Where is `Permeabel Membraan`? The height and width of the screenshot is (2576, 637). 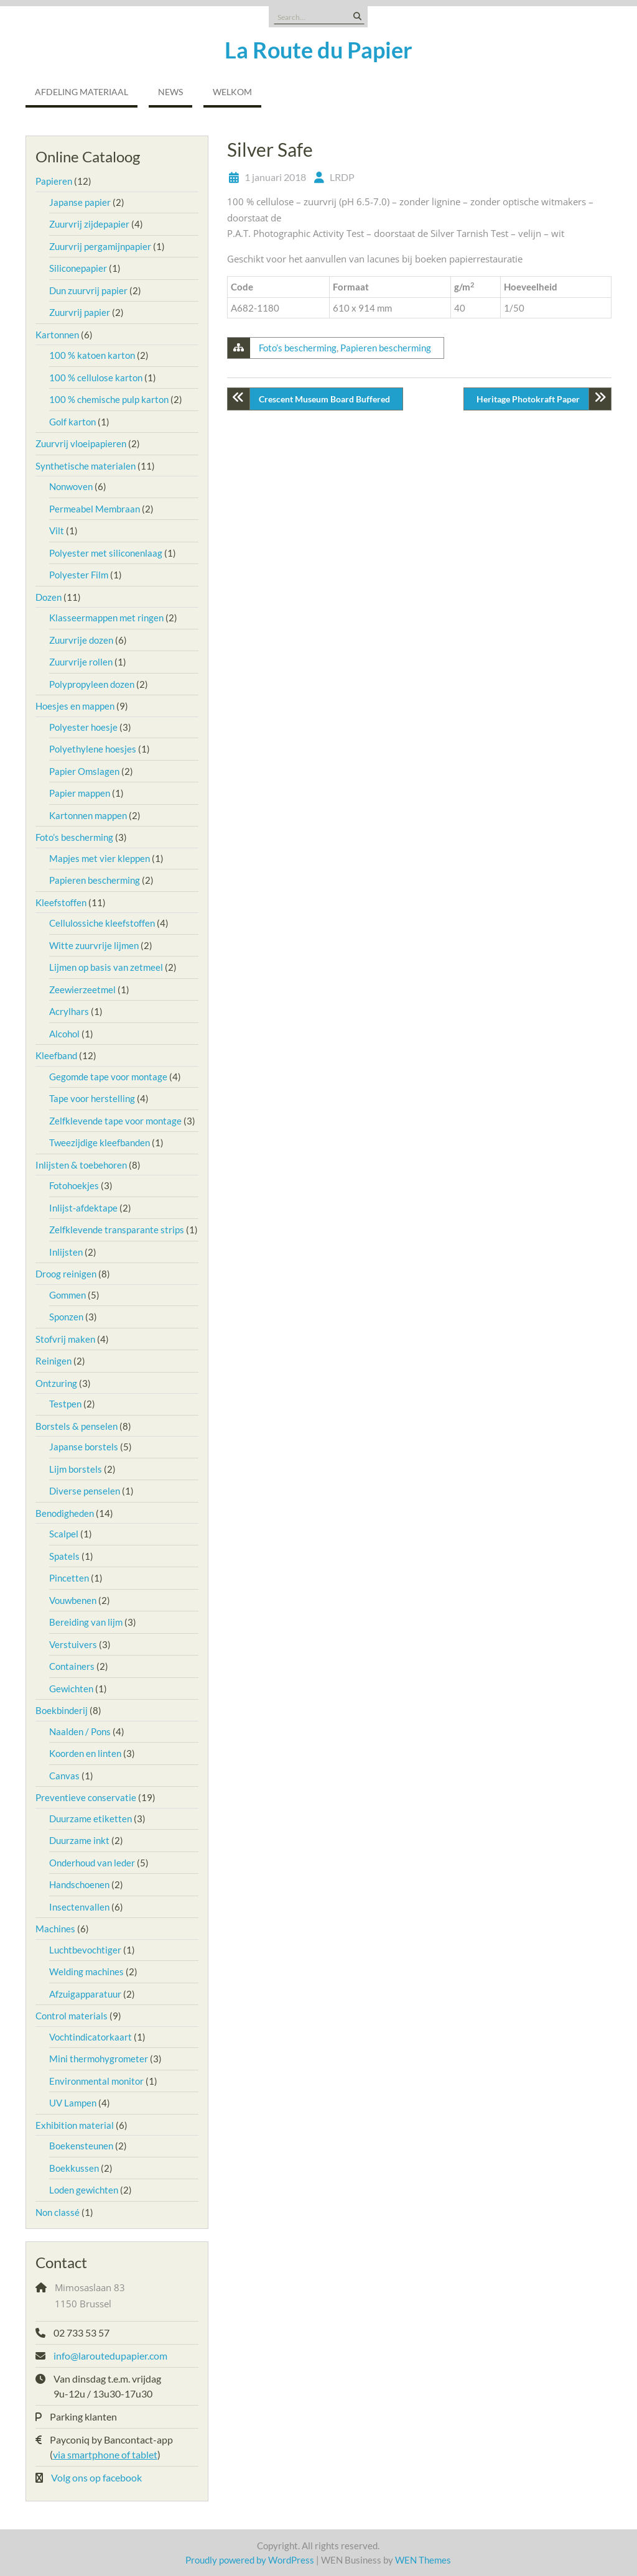 Permeabel Membraan is located at coordinates (94, 508).